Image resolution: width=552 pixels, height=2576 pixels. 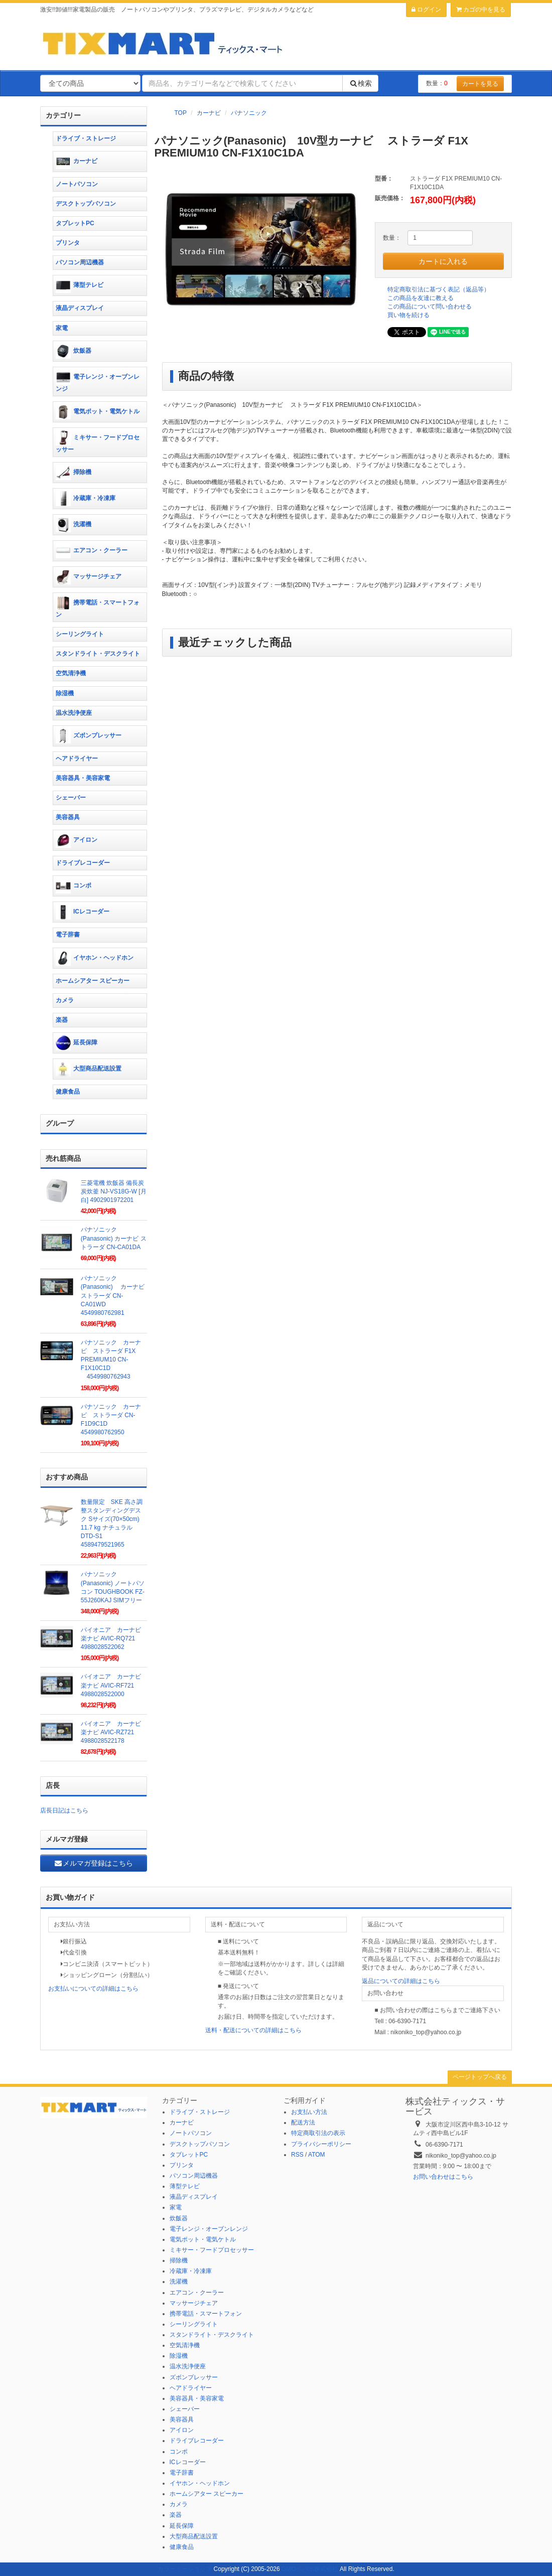 What do you see at coordinates (68, 1091) in the screenshot?
I see `健康食品` at bounding box center [68, 1091].